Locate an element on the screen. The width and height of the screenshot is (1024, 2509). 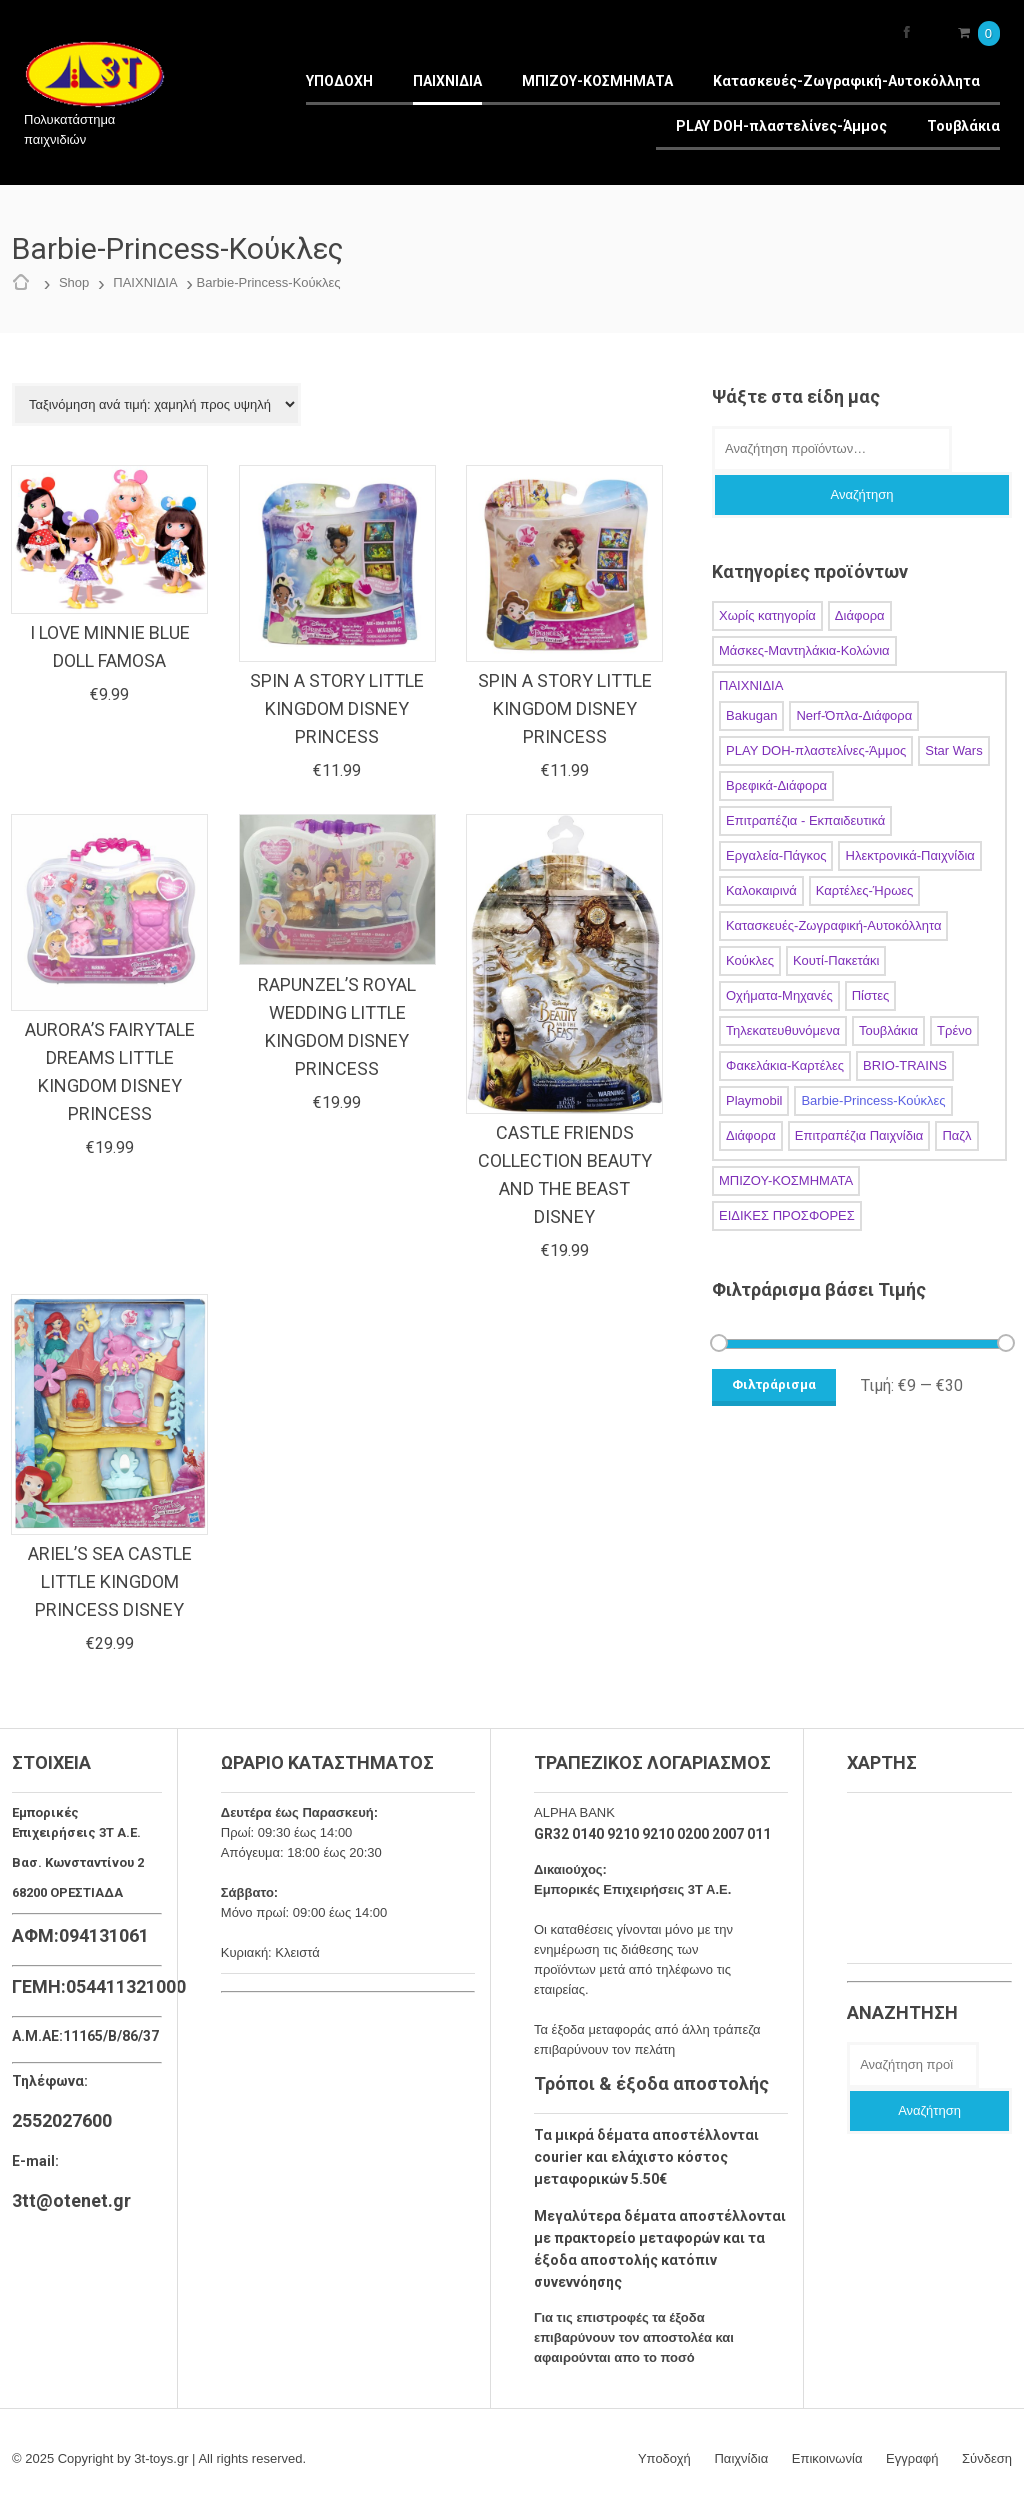
Barbie-Princess-Κούκλες is located at coordinates (873, 1100).